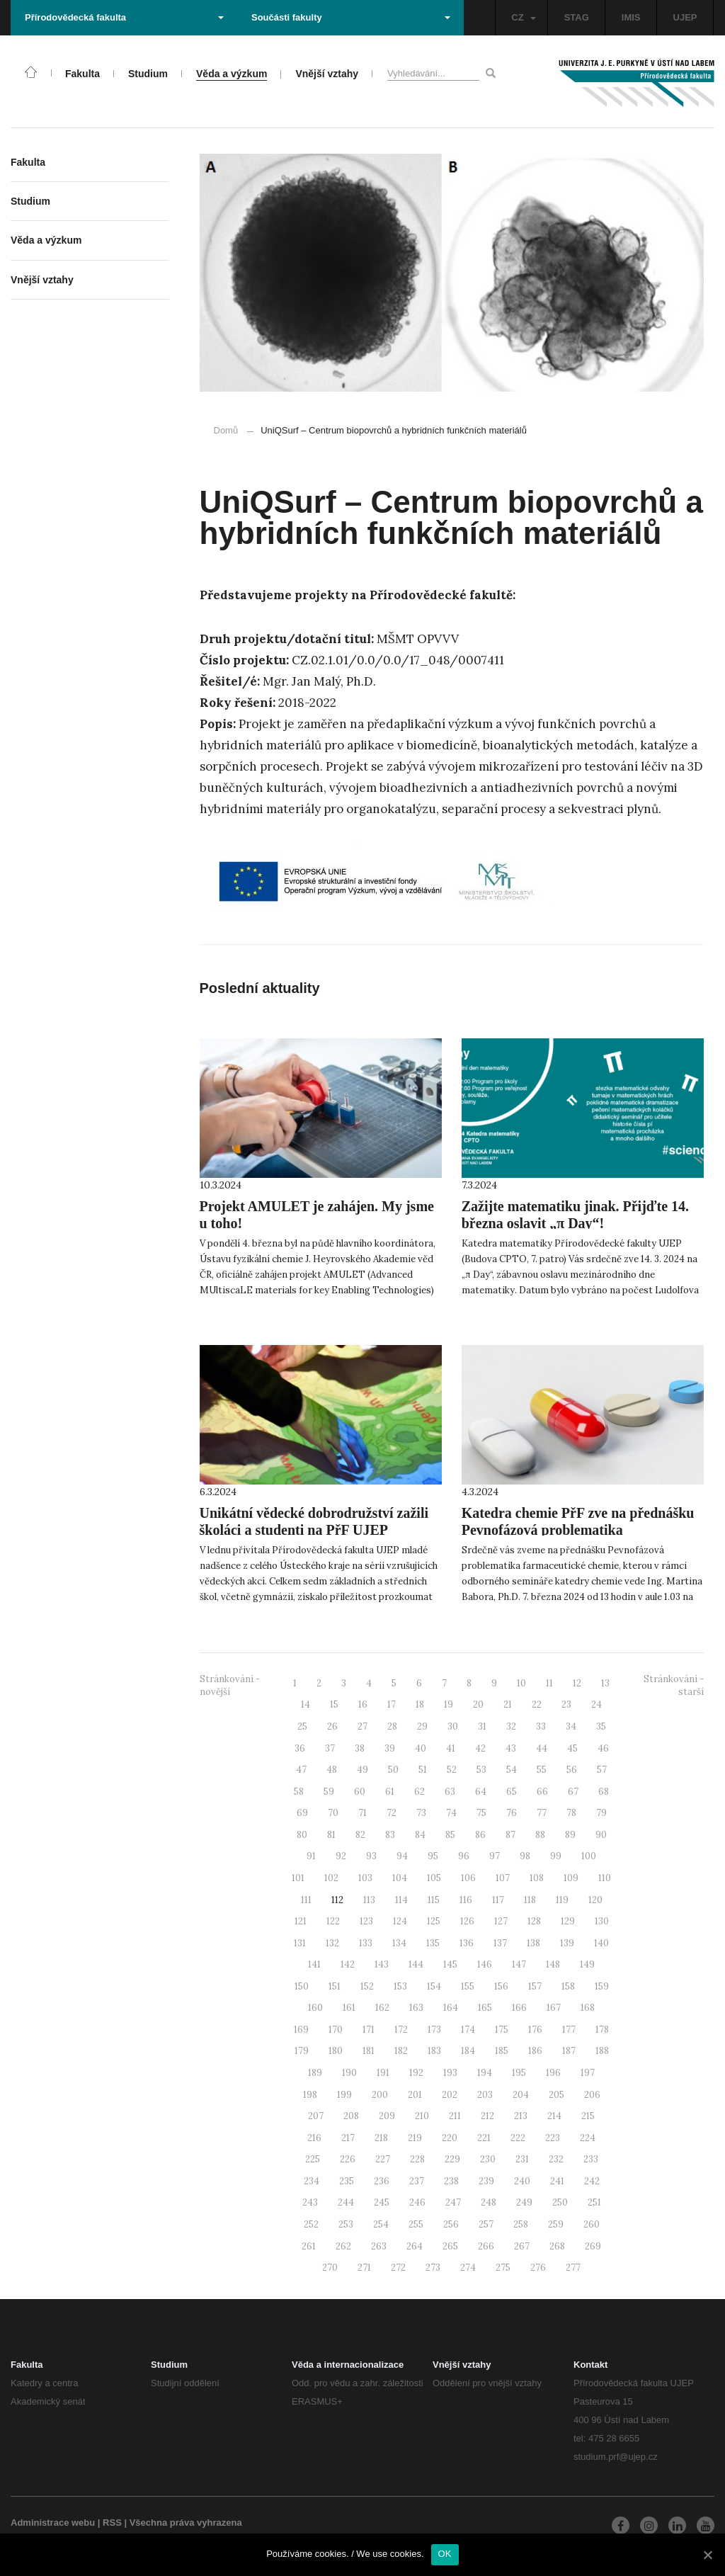 The image size is (725, 2576). I want to click on 205, so click(556, 2095).